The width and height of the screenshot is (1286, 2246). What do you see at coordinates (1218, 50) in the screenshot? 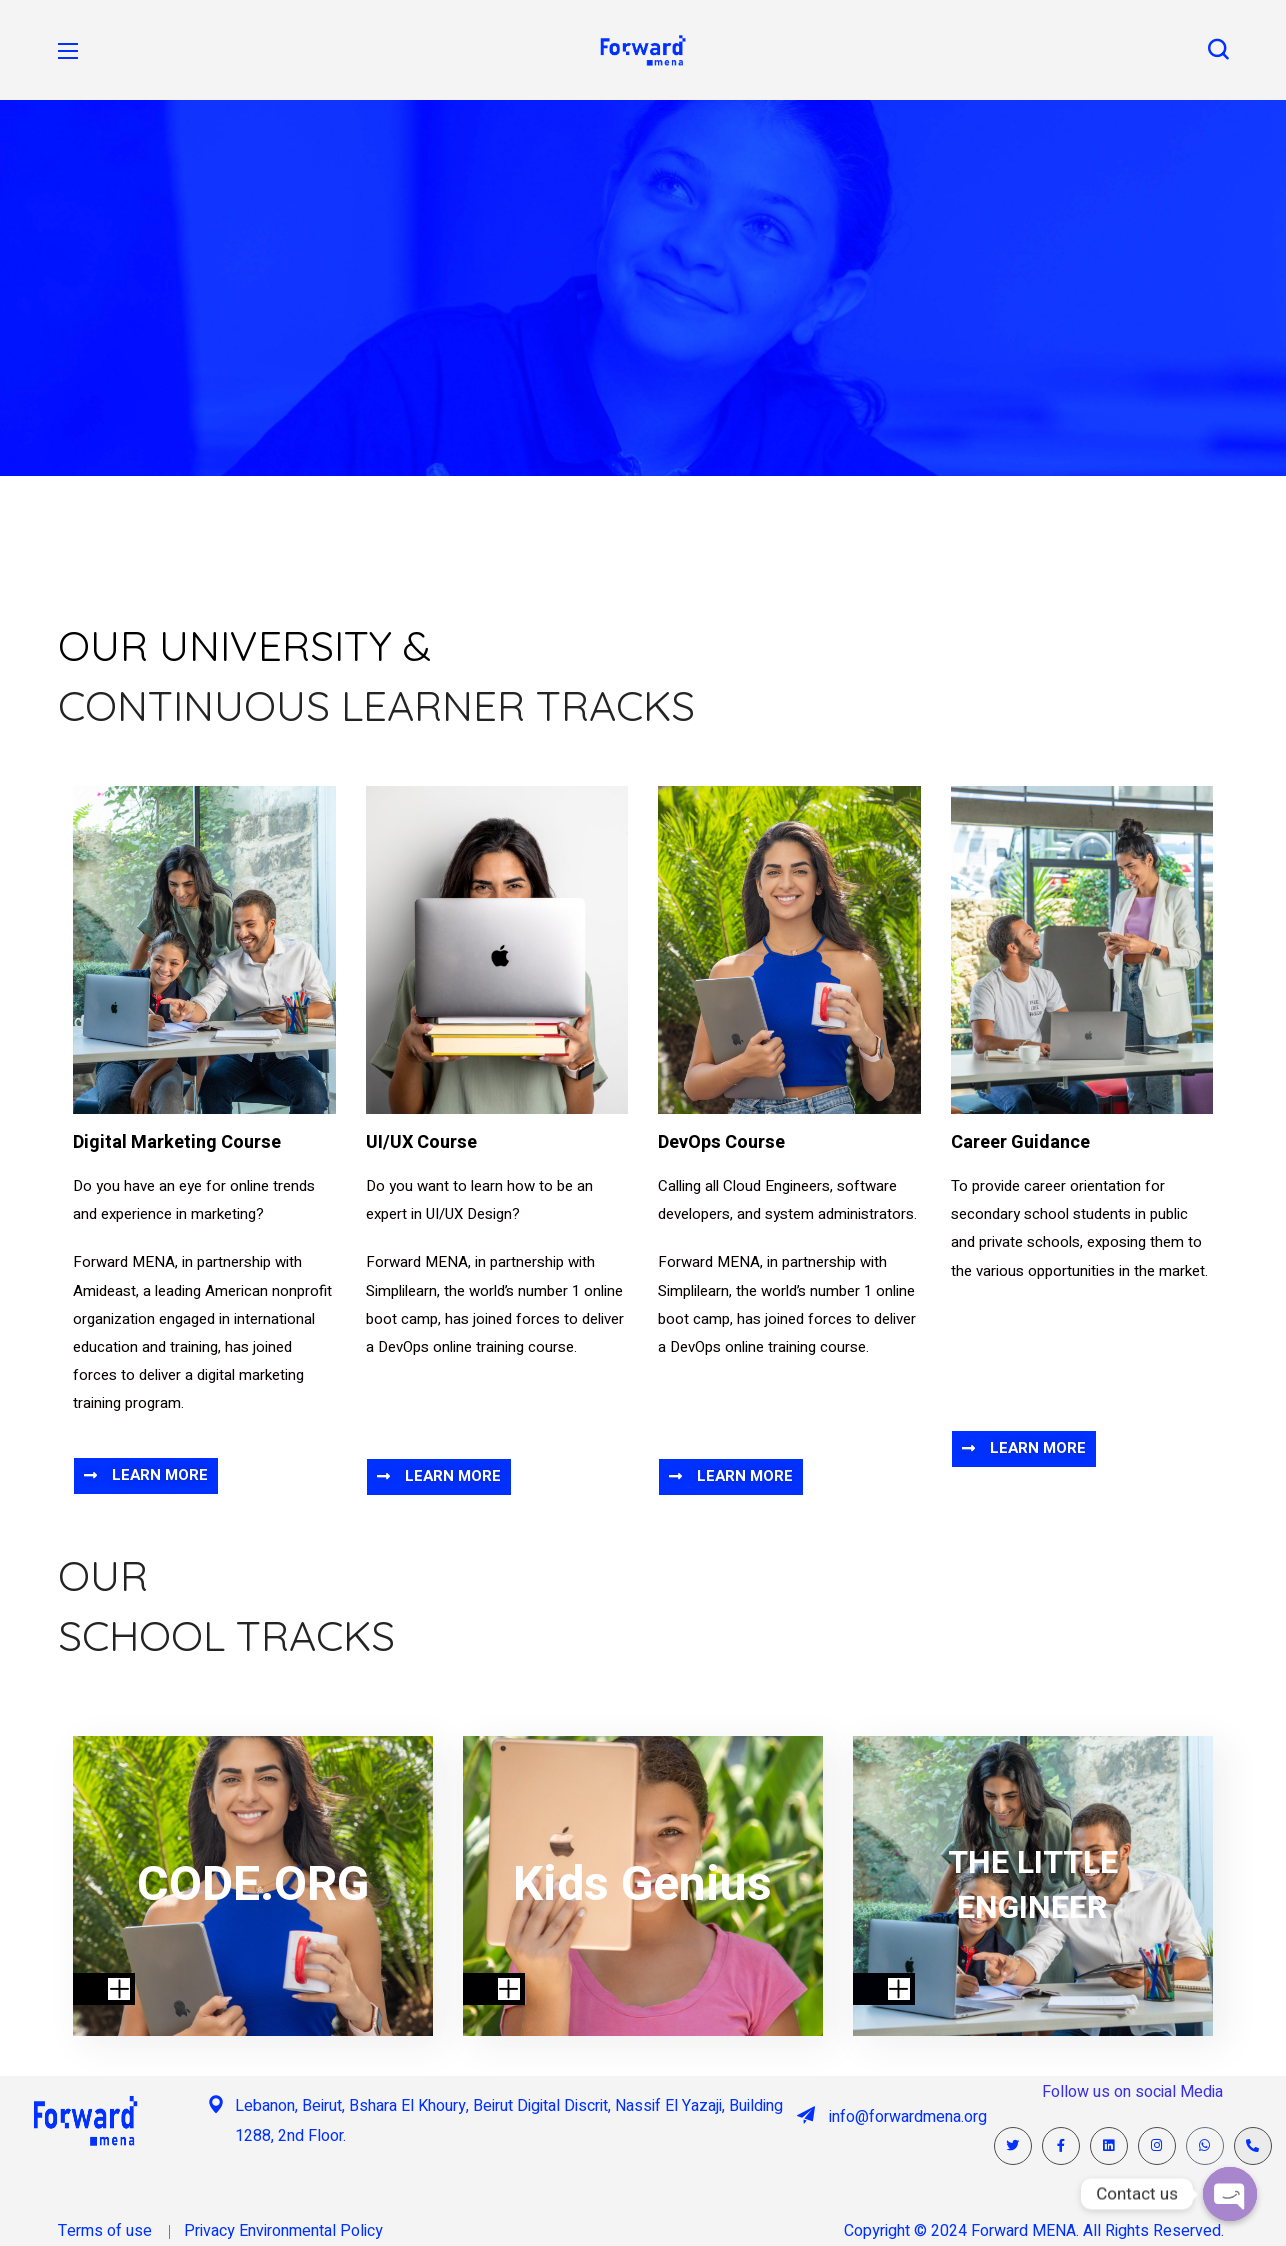
I see `[button]` at bounding box center [1218, 50].